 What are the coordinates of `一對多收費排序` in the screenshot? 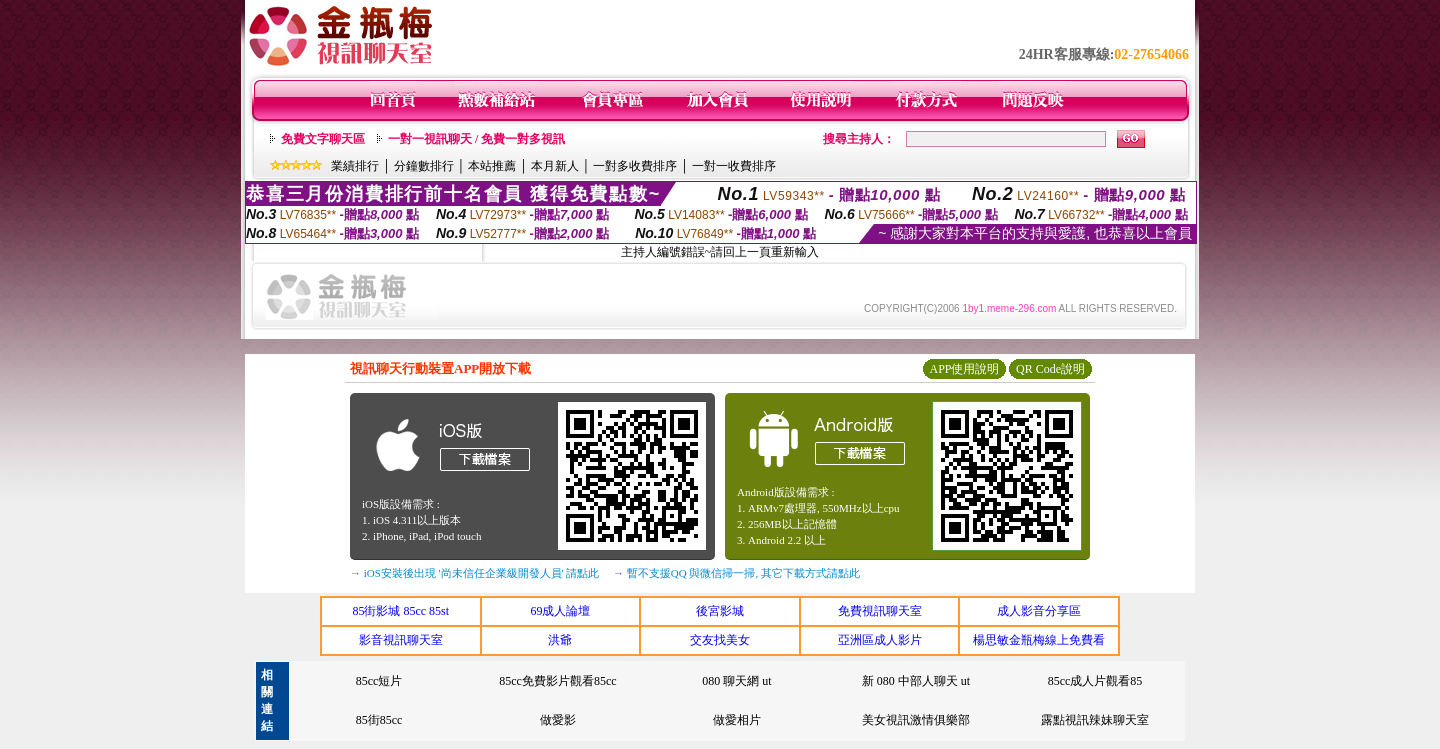 It's located at (635, 166).